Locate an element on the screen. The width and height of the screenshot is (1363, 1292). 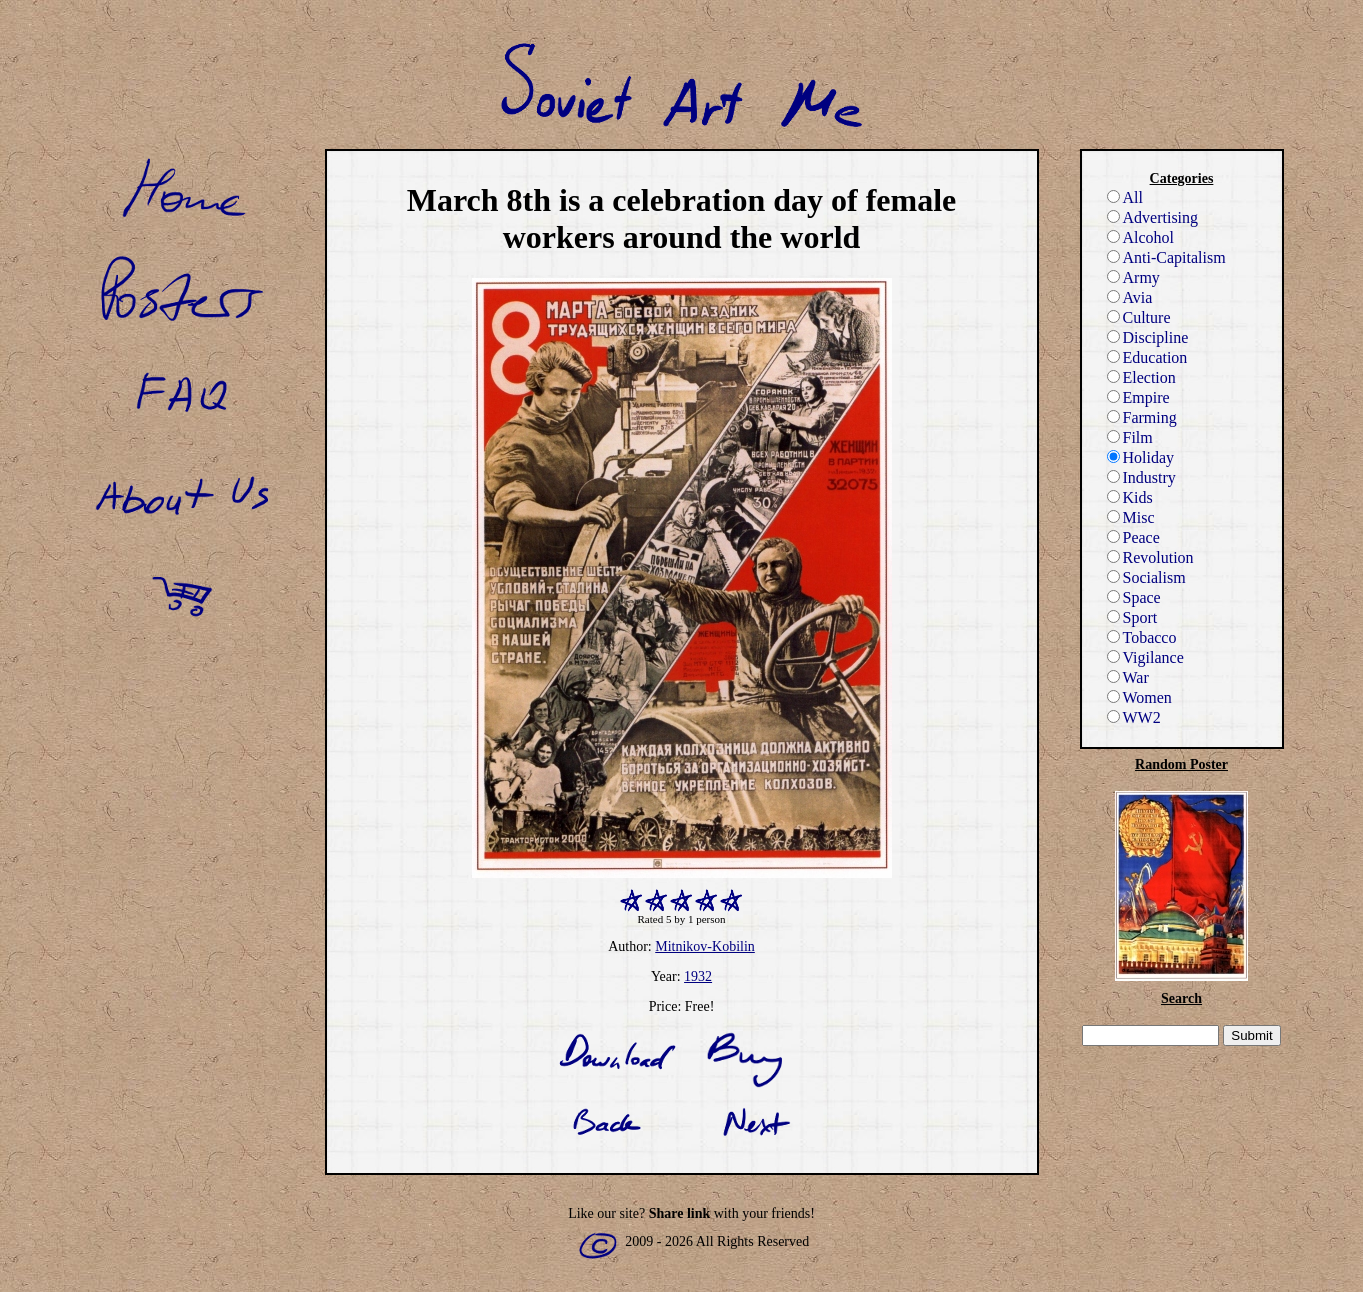
Kids is located at coordinates (1130, 497).